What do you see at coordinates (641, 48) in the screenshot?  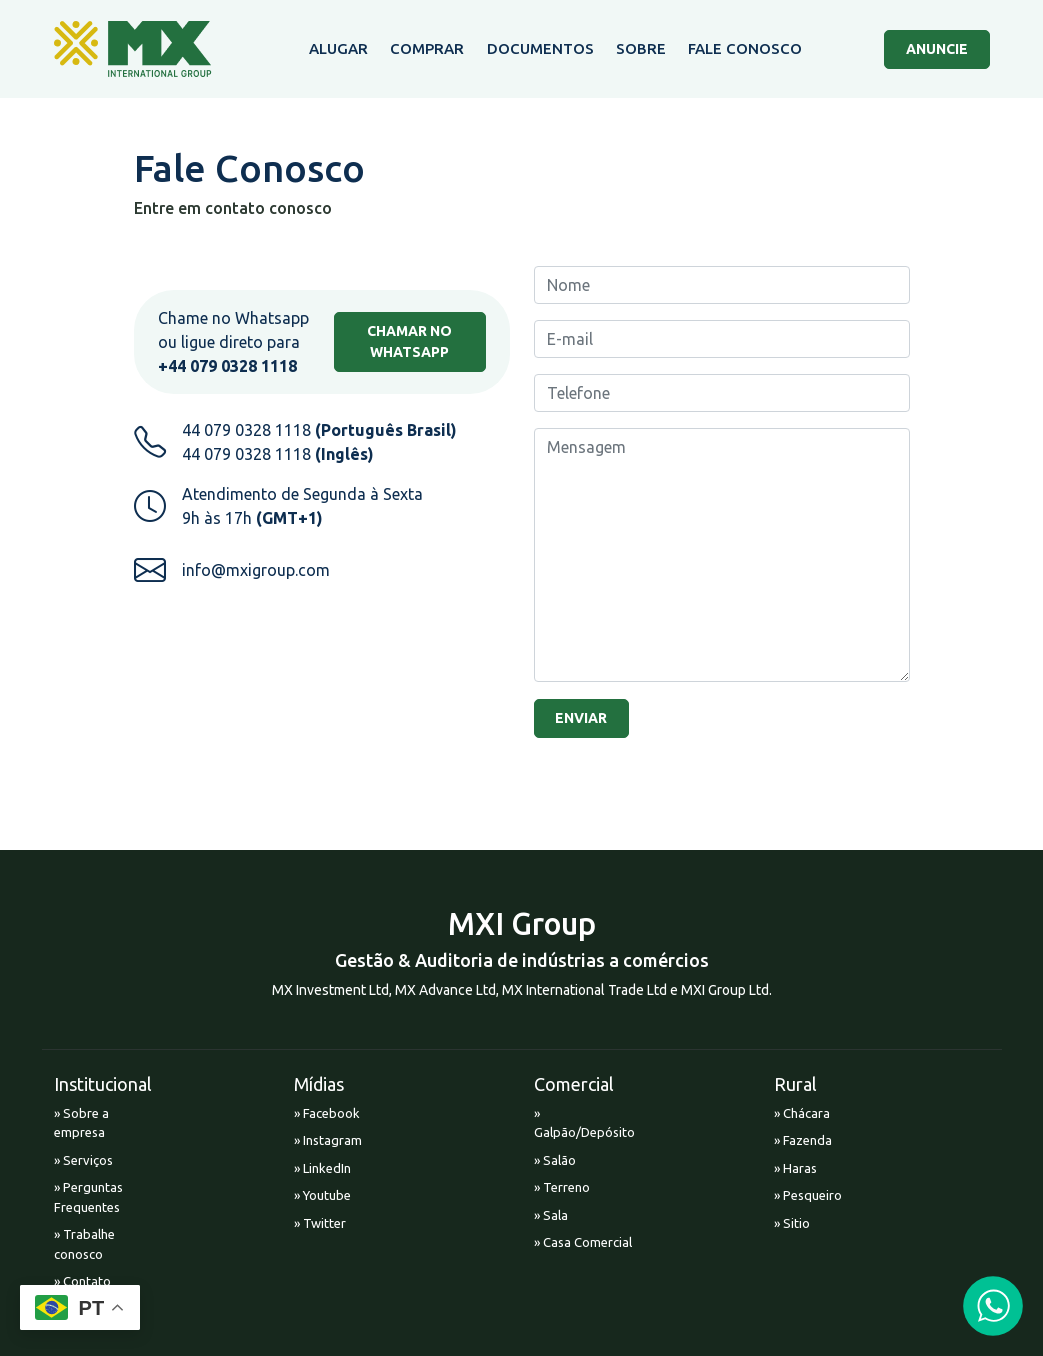 I see `SOBRE` at bounding box center [641, 48].